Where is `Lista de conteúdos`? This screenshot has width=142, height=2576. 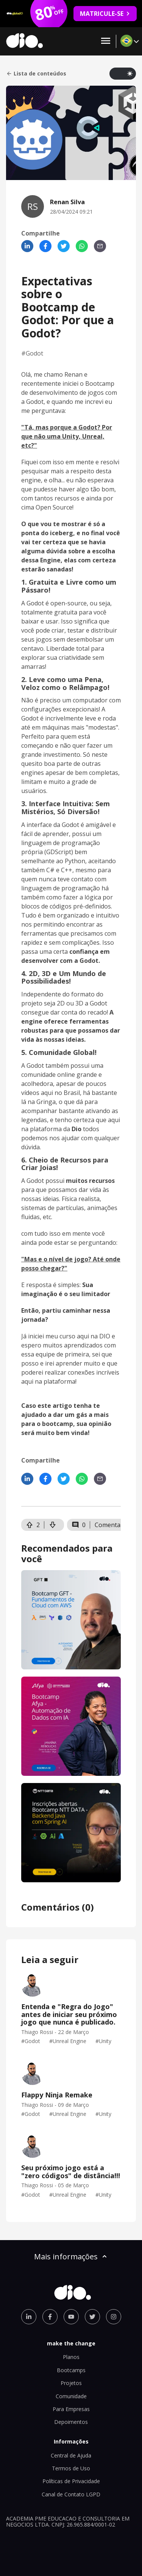 Lista de conteúdos is located at coordinates (36, 74).